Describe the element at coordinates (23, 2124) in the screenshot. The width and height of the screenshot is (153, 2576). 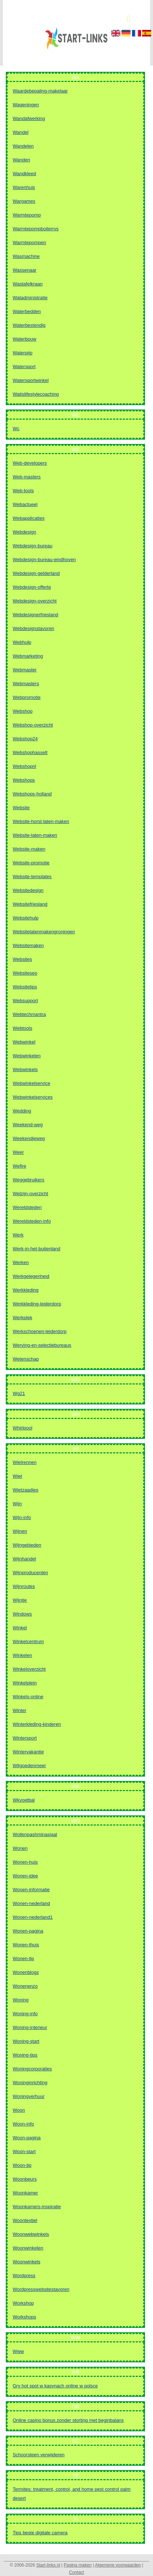
I see `Woon-info` at that location.